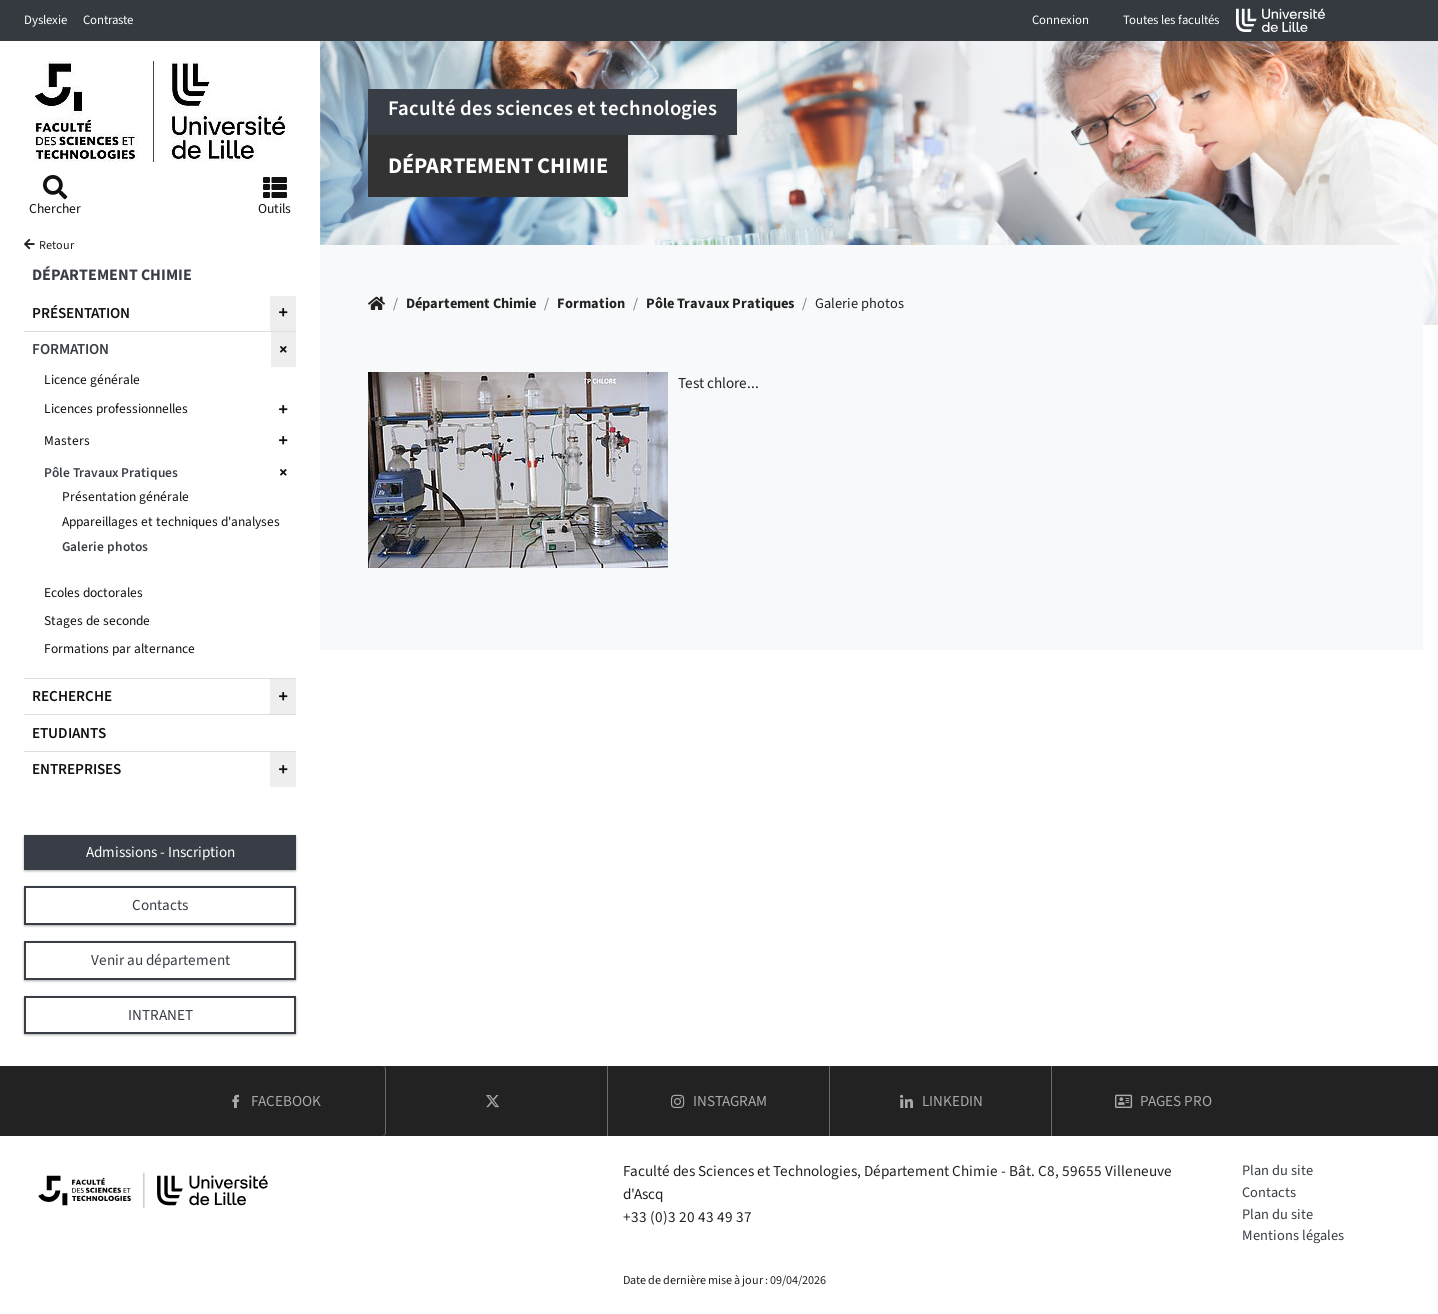 The height and width of the screenshot is (1314, 1438). What do you see at coordinates (1269, 1192) in the screenshot?
I see `Contacts` at bounding box center [1269, 1192].